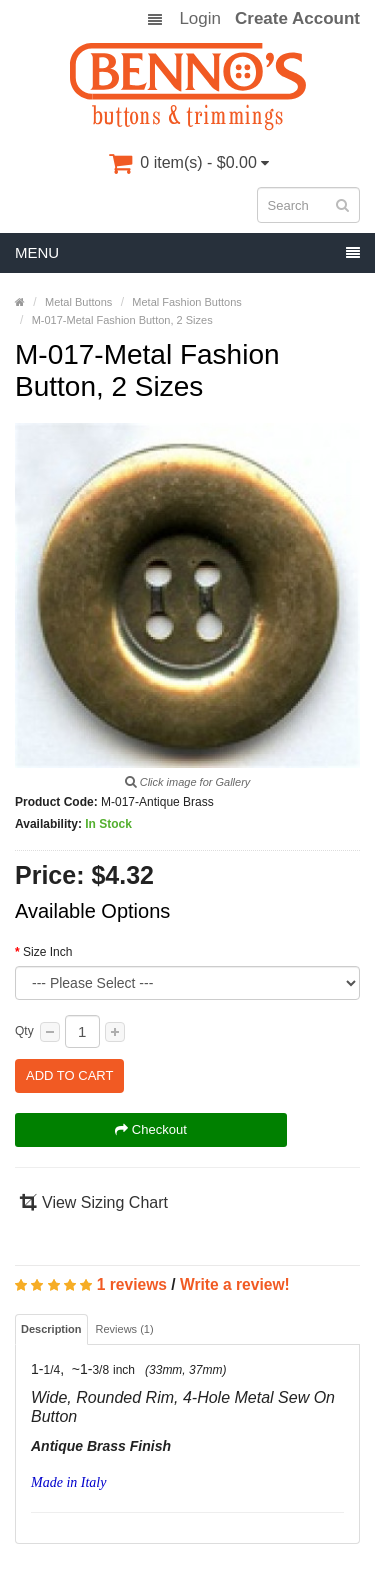  What do you see at coordinates (51, 1329) in the screenshot?
I see `Description` at bounding box center [51, 1329].